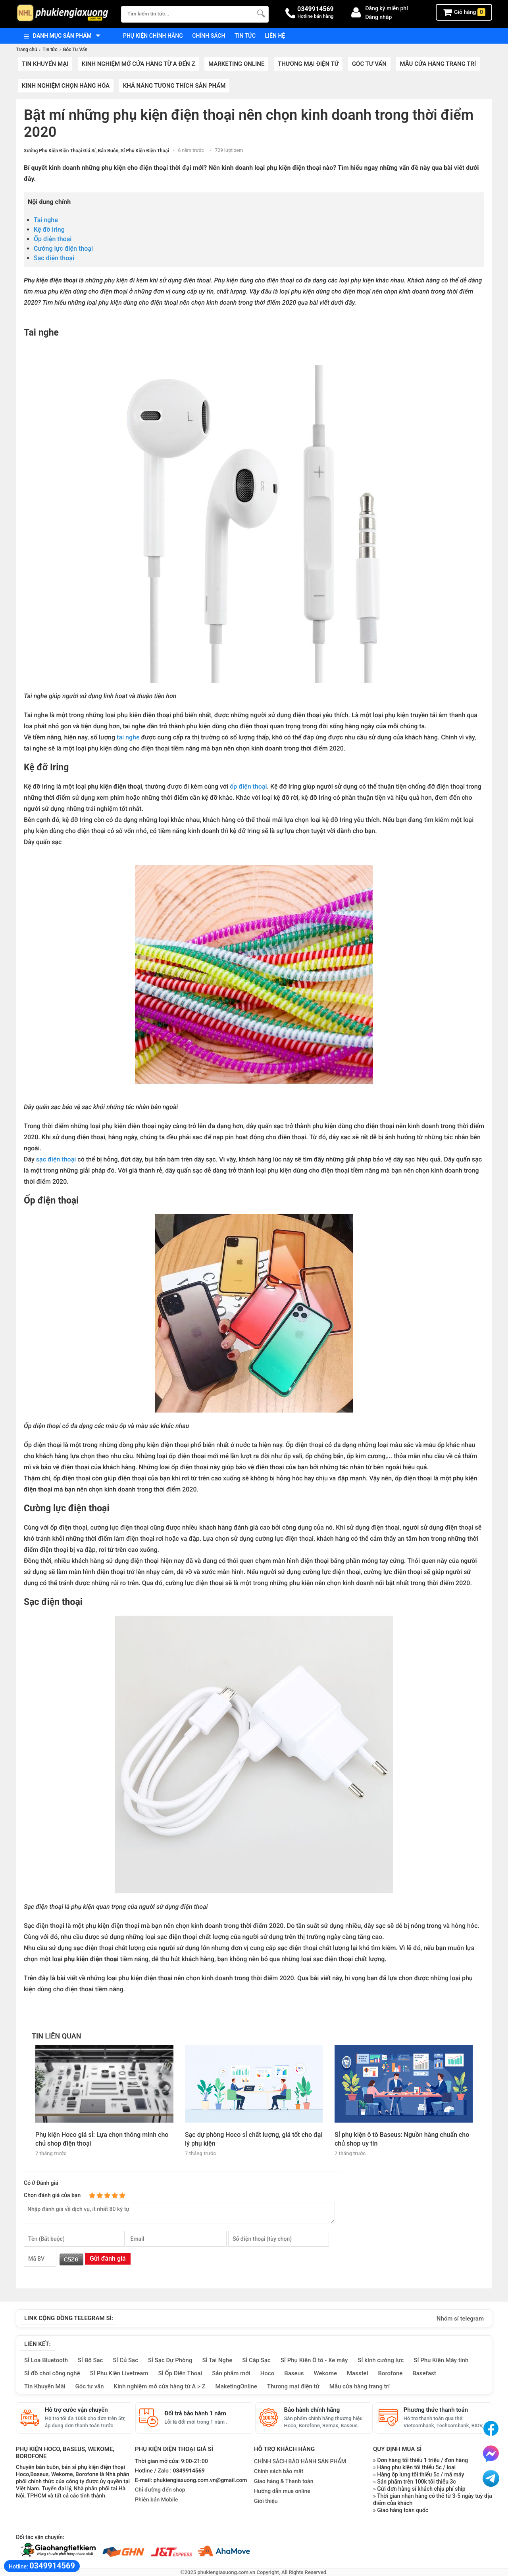 The height and width of the screenshot is (2576, 508). Describe the element at coordinates (96, 151) in the screenshot. I see `Xưởng Phụ Kiện Điện Thoại Giá Sỉ, Bán Buôn, Sỉ Phụ Kiện Điện Thoại` at that location.